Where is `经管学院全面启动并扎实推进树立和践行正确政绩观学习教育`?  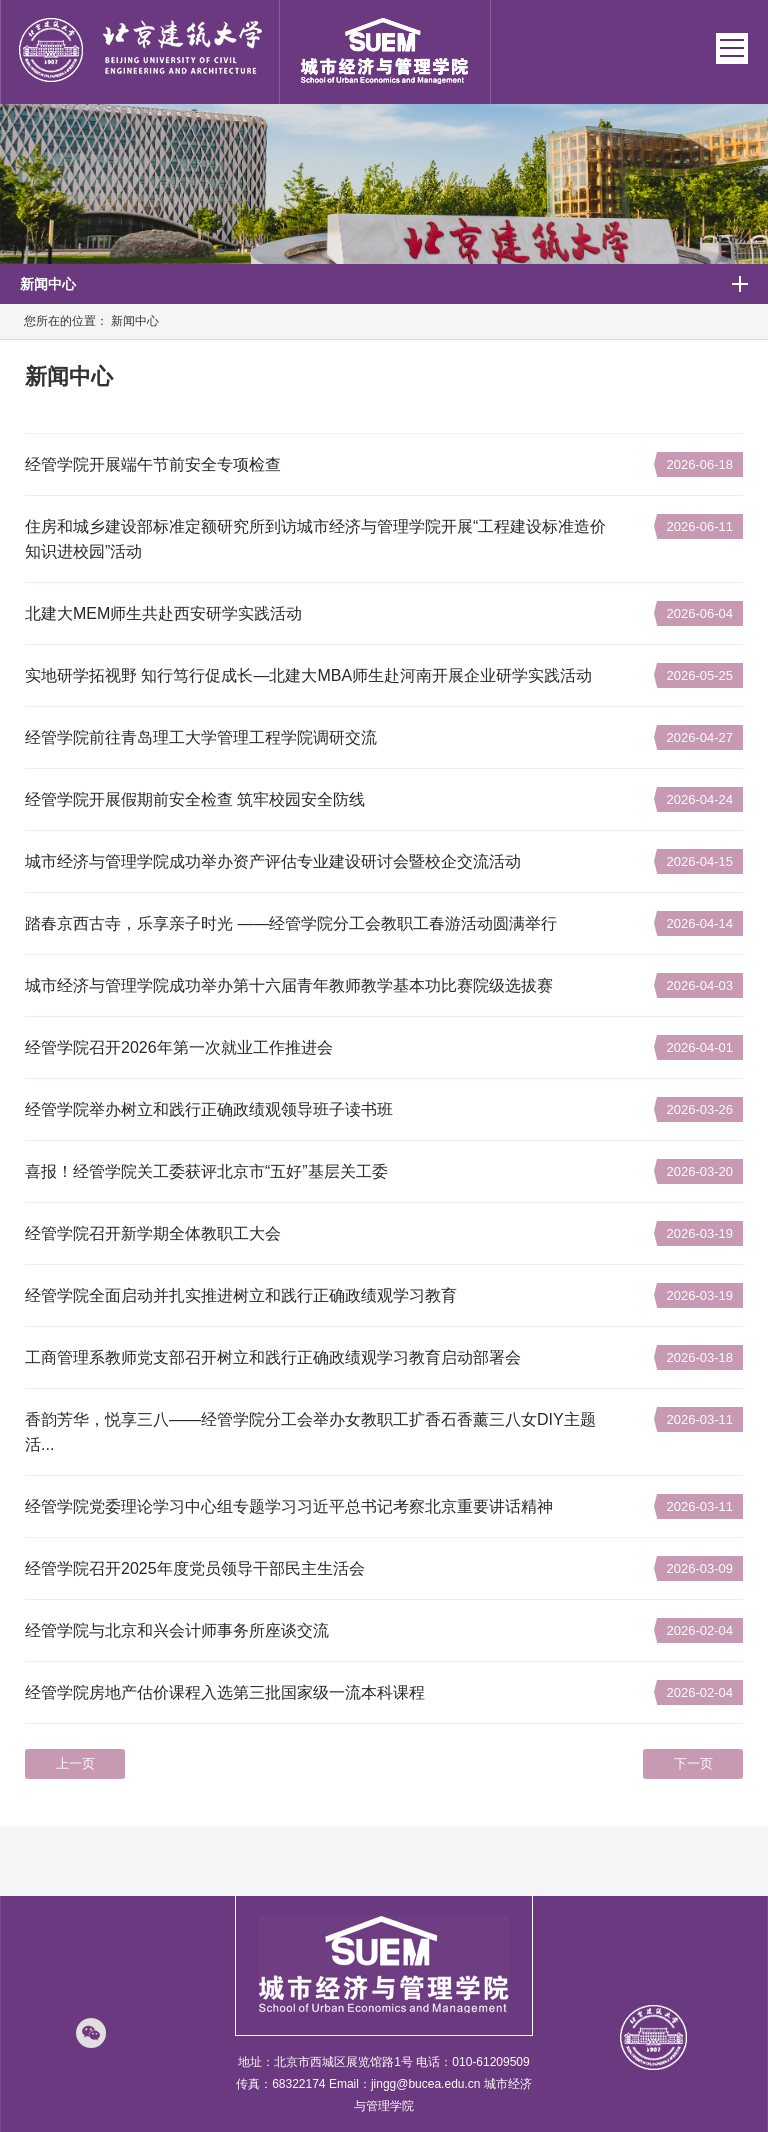
经管学院全面启动并扎实推进树立和践行正确政绩观学习教育 is located at coordinates (241, 1295).